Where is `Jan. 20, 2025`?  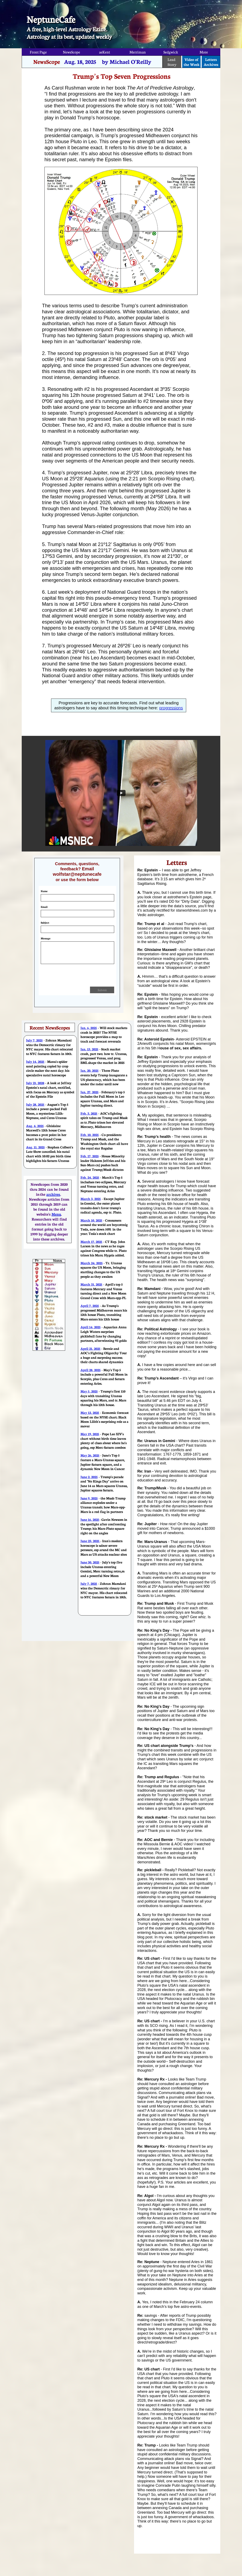 Jan. 20, 2025 is located at coordinates (89, 1070).